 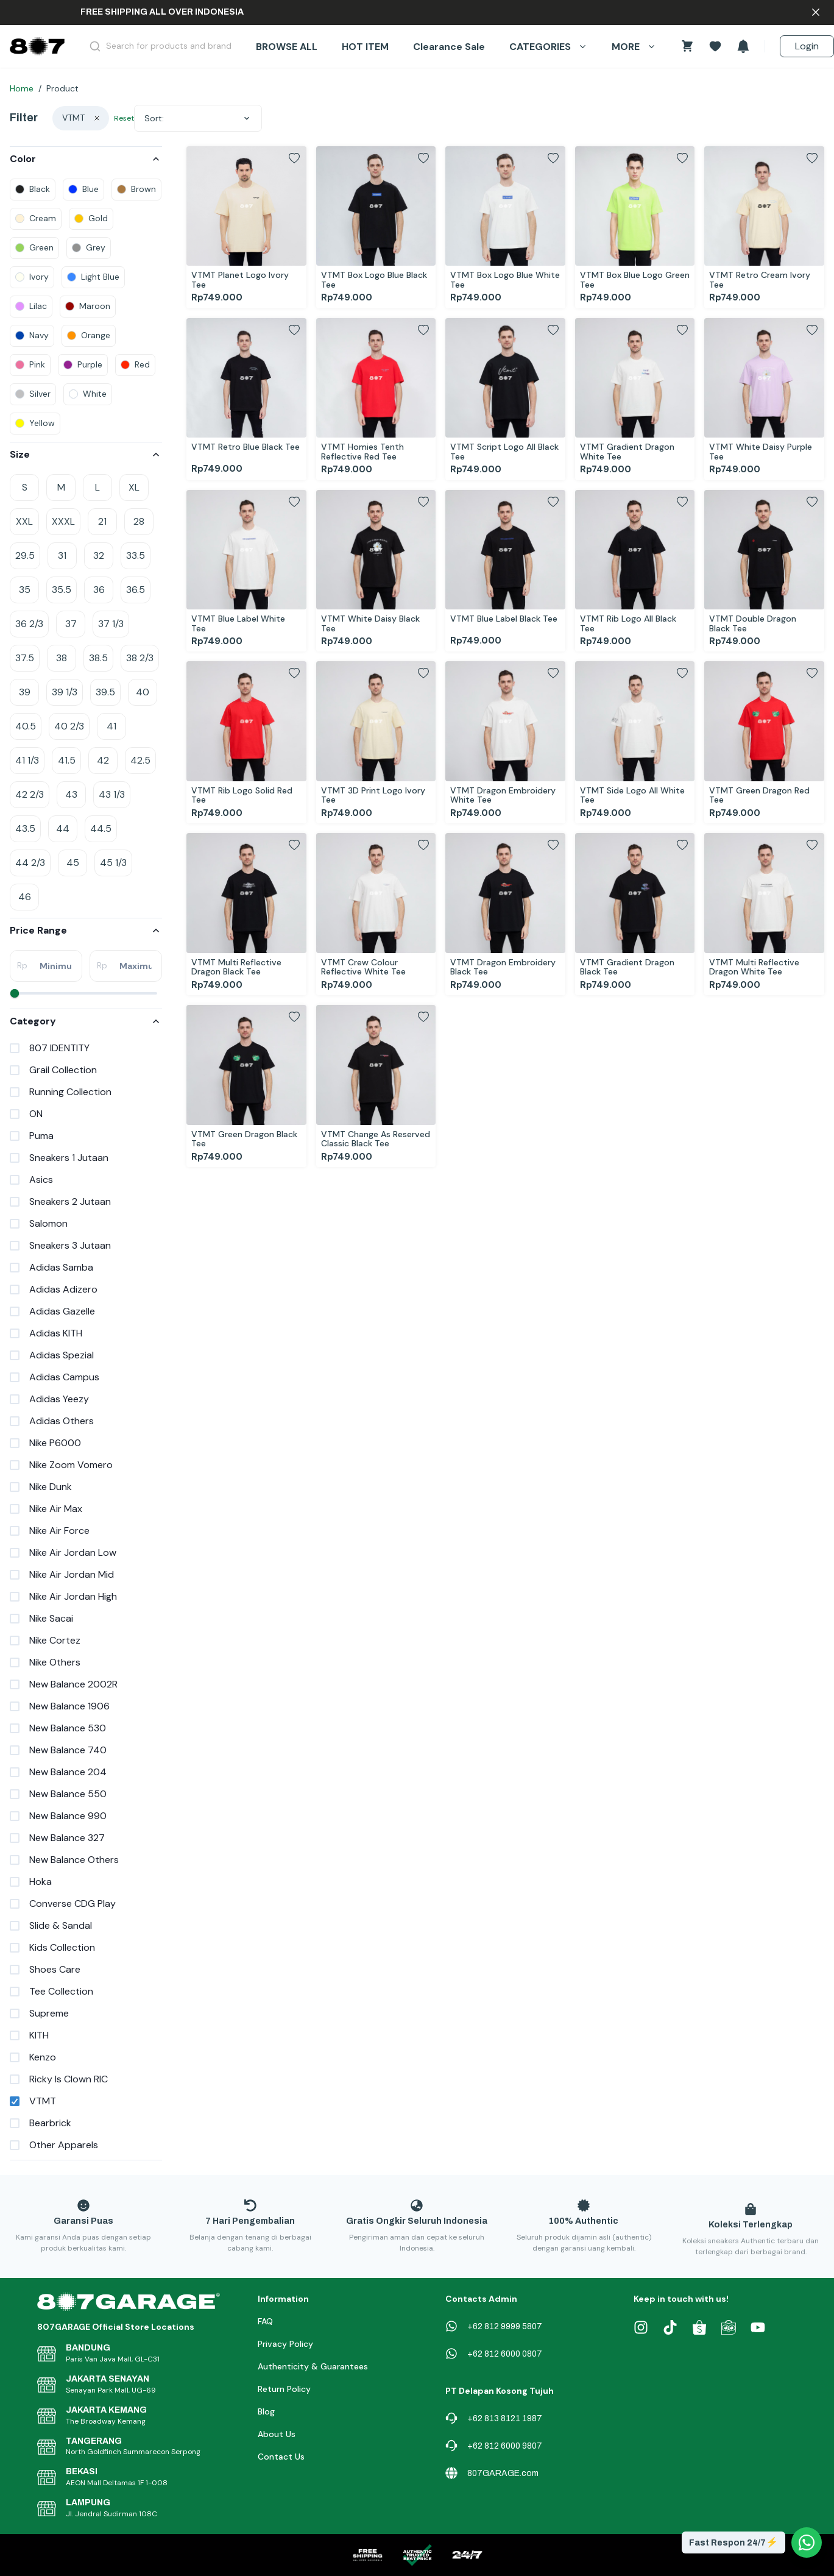 What do you see at coordinates (266, 2411) in the screenshot?
I see `Blog` at bounding box center [266, 2411].